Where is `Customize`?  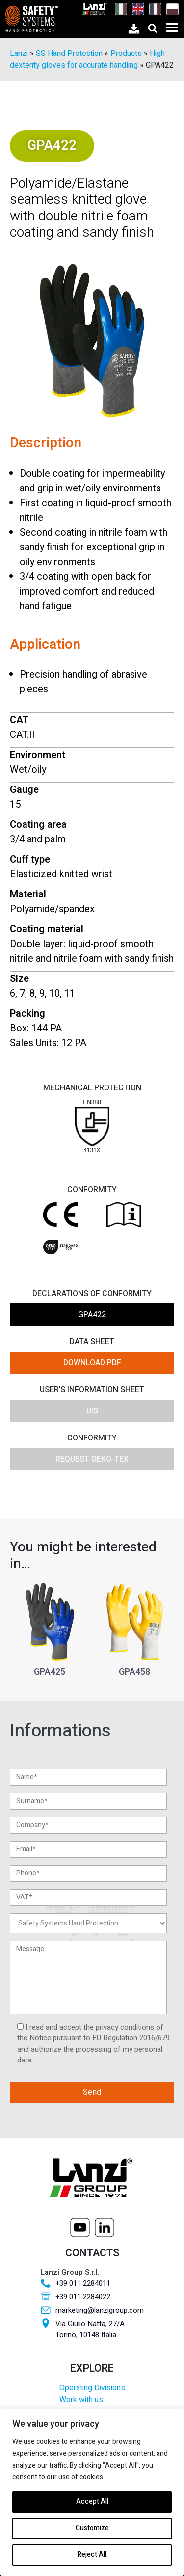
Customize is located at coordinates (92, 2528).